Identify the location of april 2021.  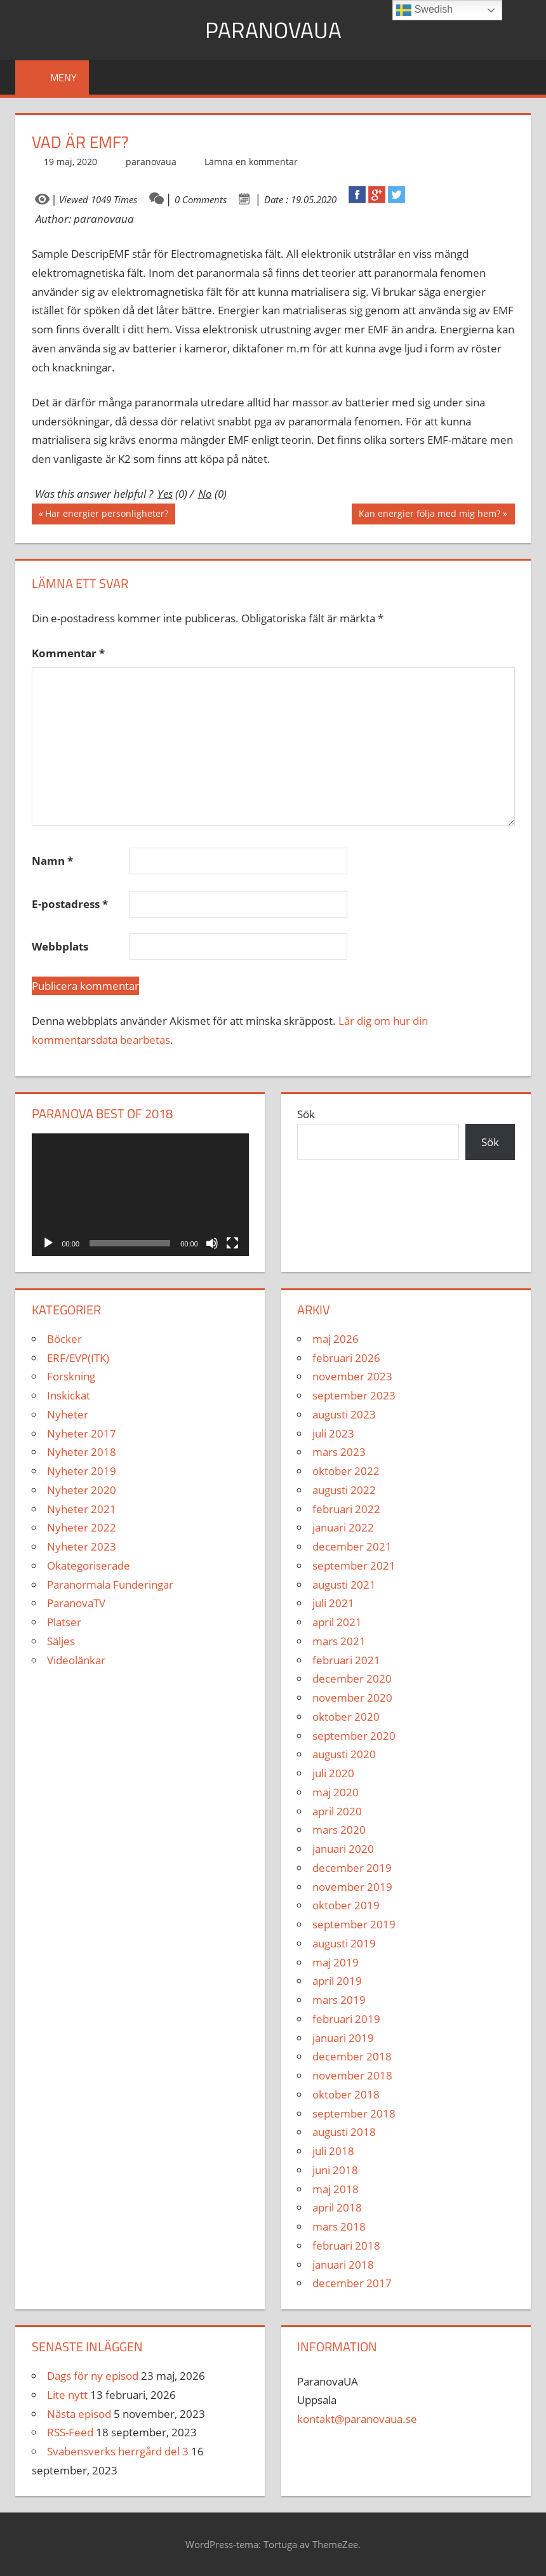
(337, 1622).